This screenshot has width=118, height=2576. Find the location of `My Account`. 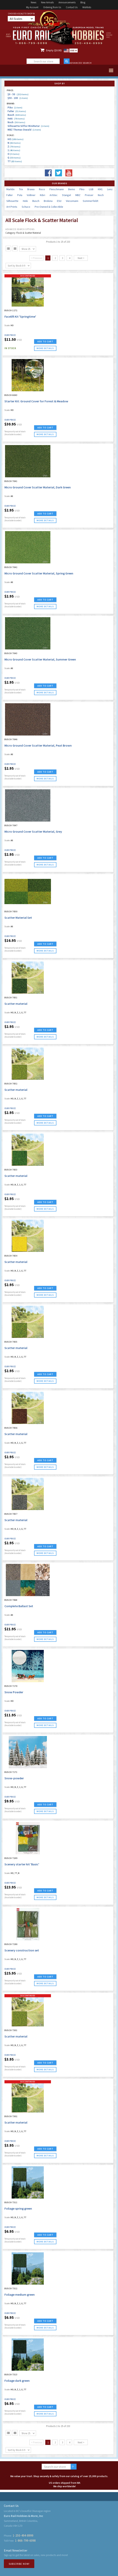

My Account is located at coordinates (32, 7).